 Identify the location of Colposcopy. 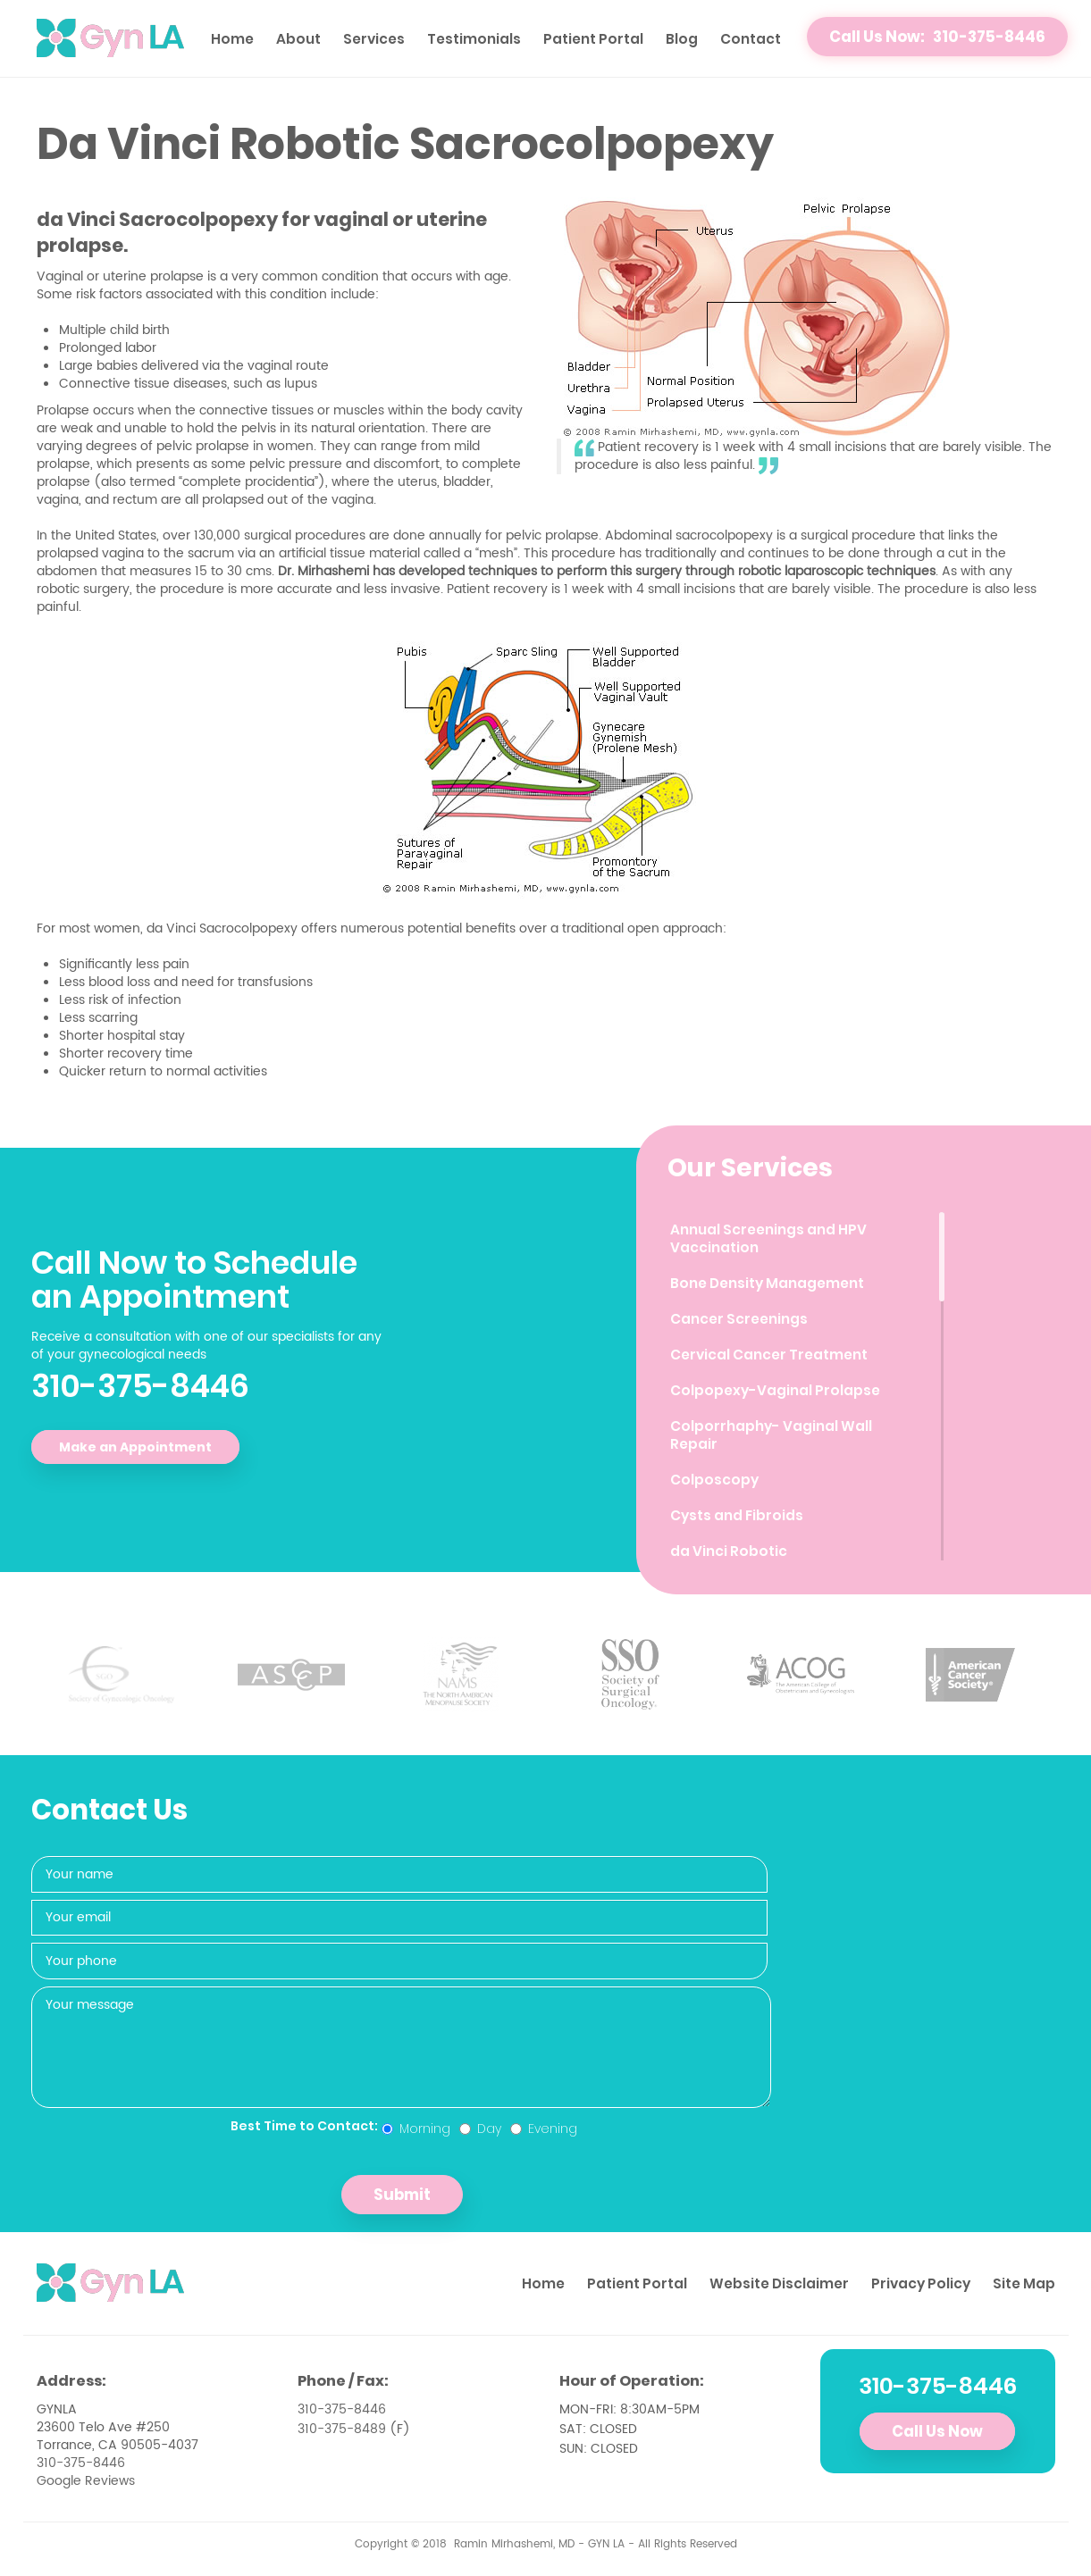
(714, 1479).